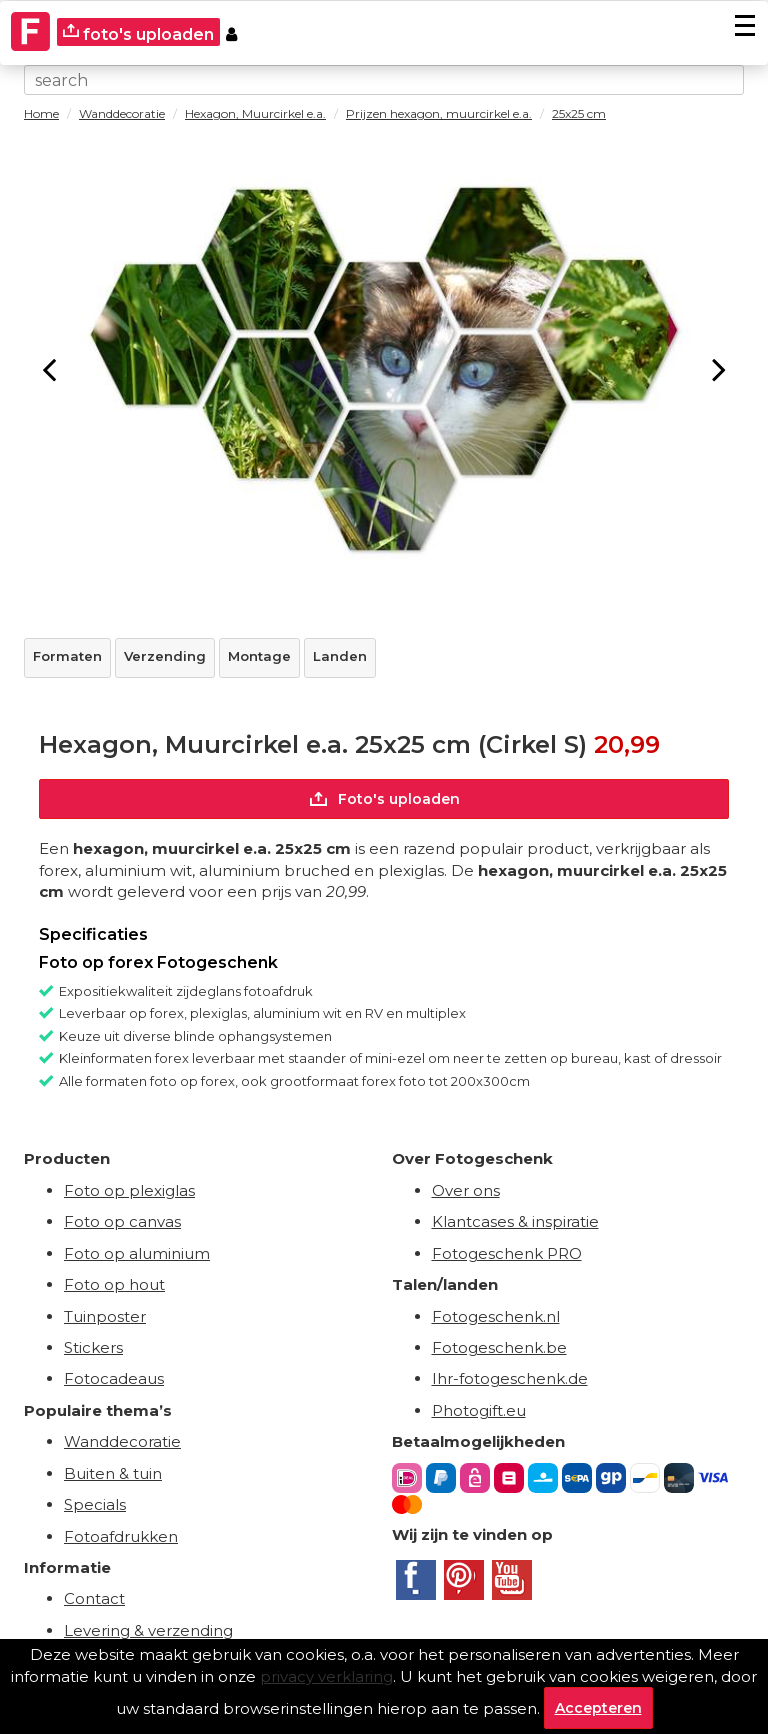 The height and width of the screenshot is (1734, 768). What do you see at coordinates (122, 1221) in the screenshot?
I see `Foto op canvas` at bounding box center [122, 1221].